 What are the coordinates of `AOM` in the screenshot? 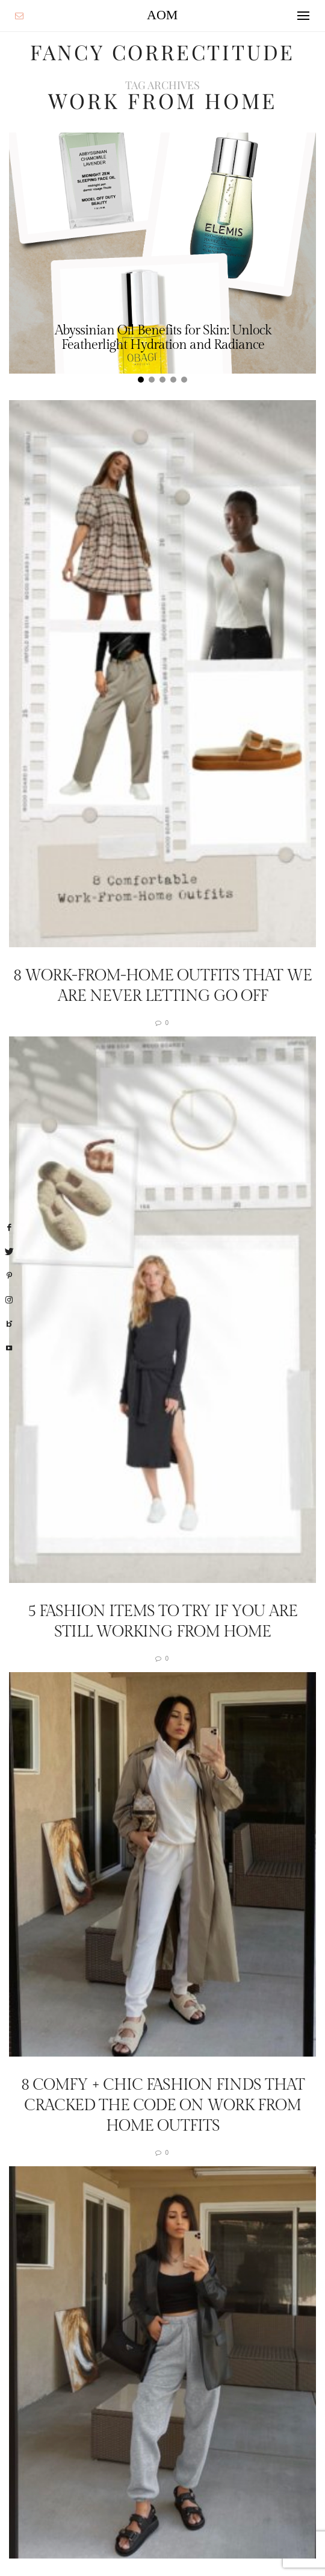 It's located at (162, 14).